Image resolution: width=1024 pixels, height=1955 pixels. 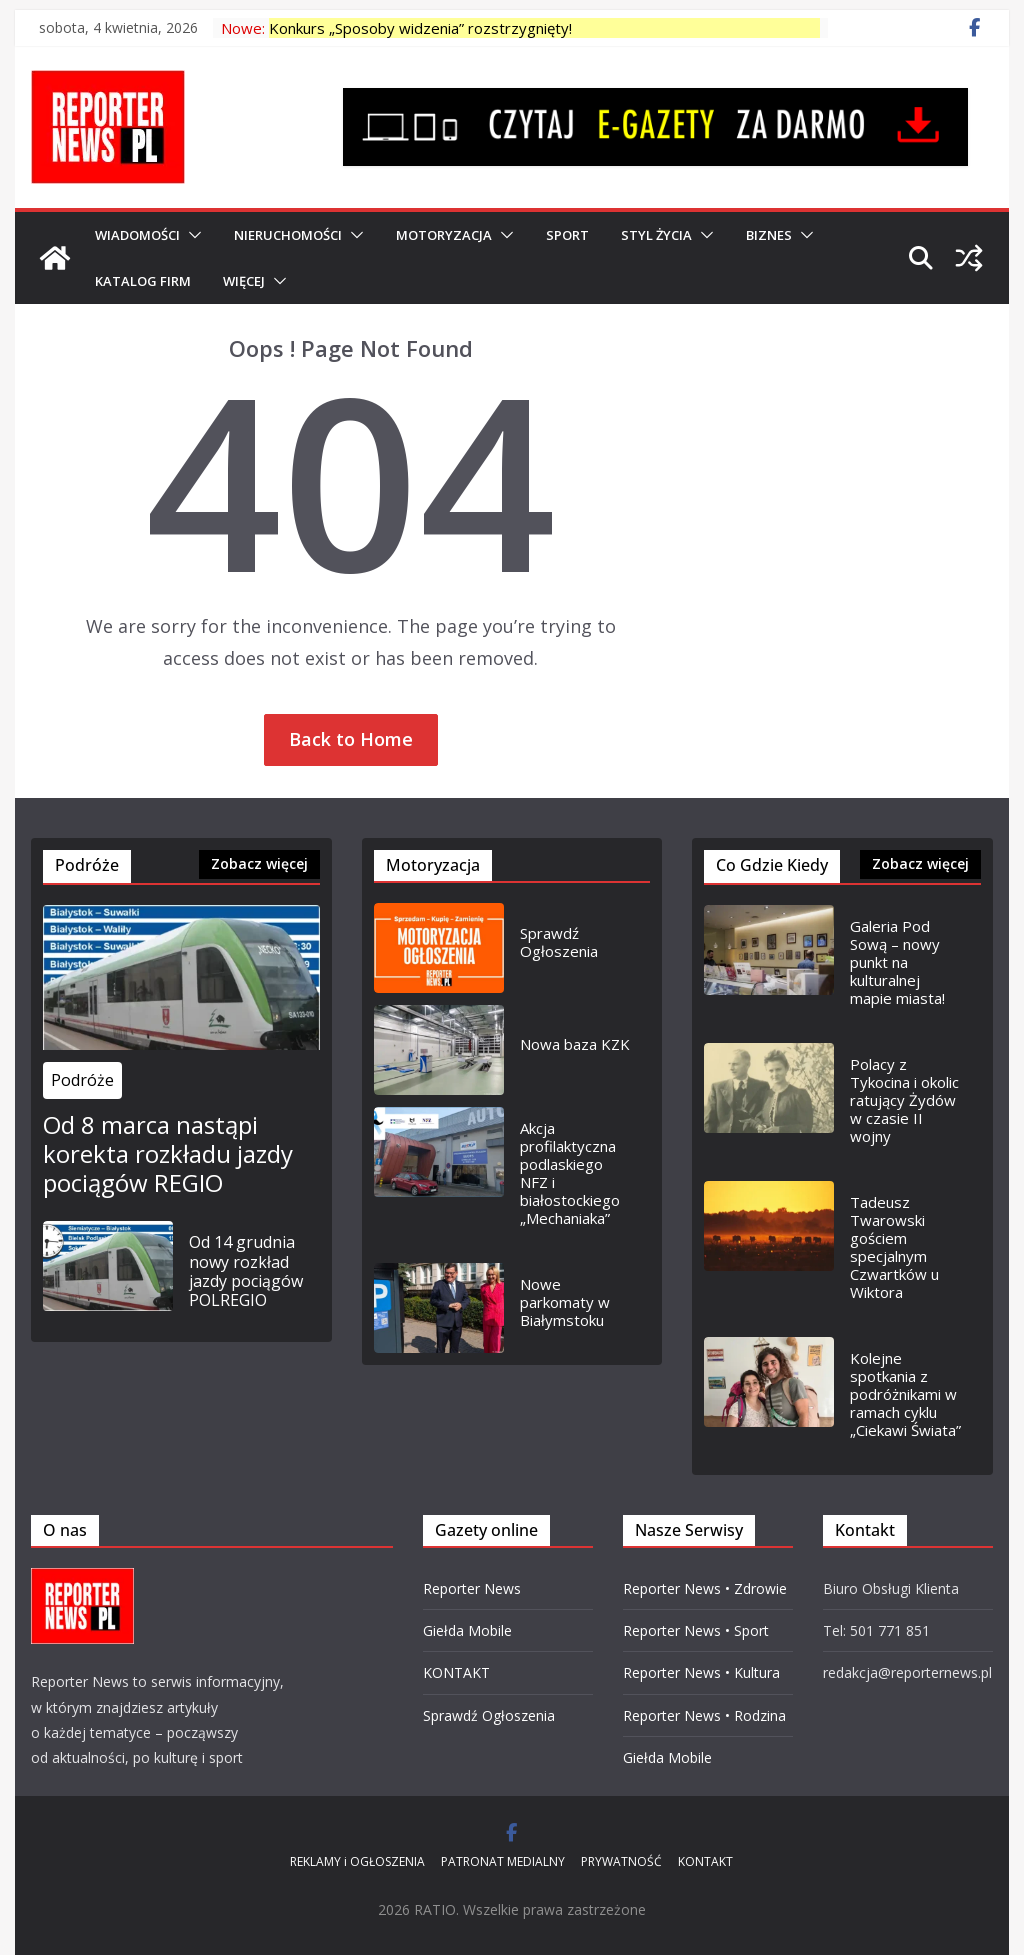 I want to click on WIADOMOŚCI, so click(x=137, y=235).